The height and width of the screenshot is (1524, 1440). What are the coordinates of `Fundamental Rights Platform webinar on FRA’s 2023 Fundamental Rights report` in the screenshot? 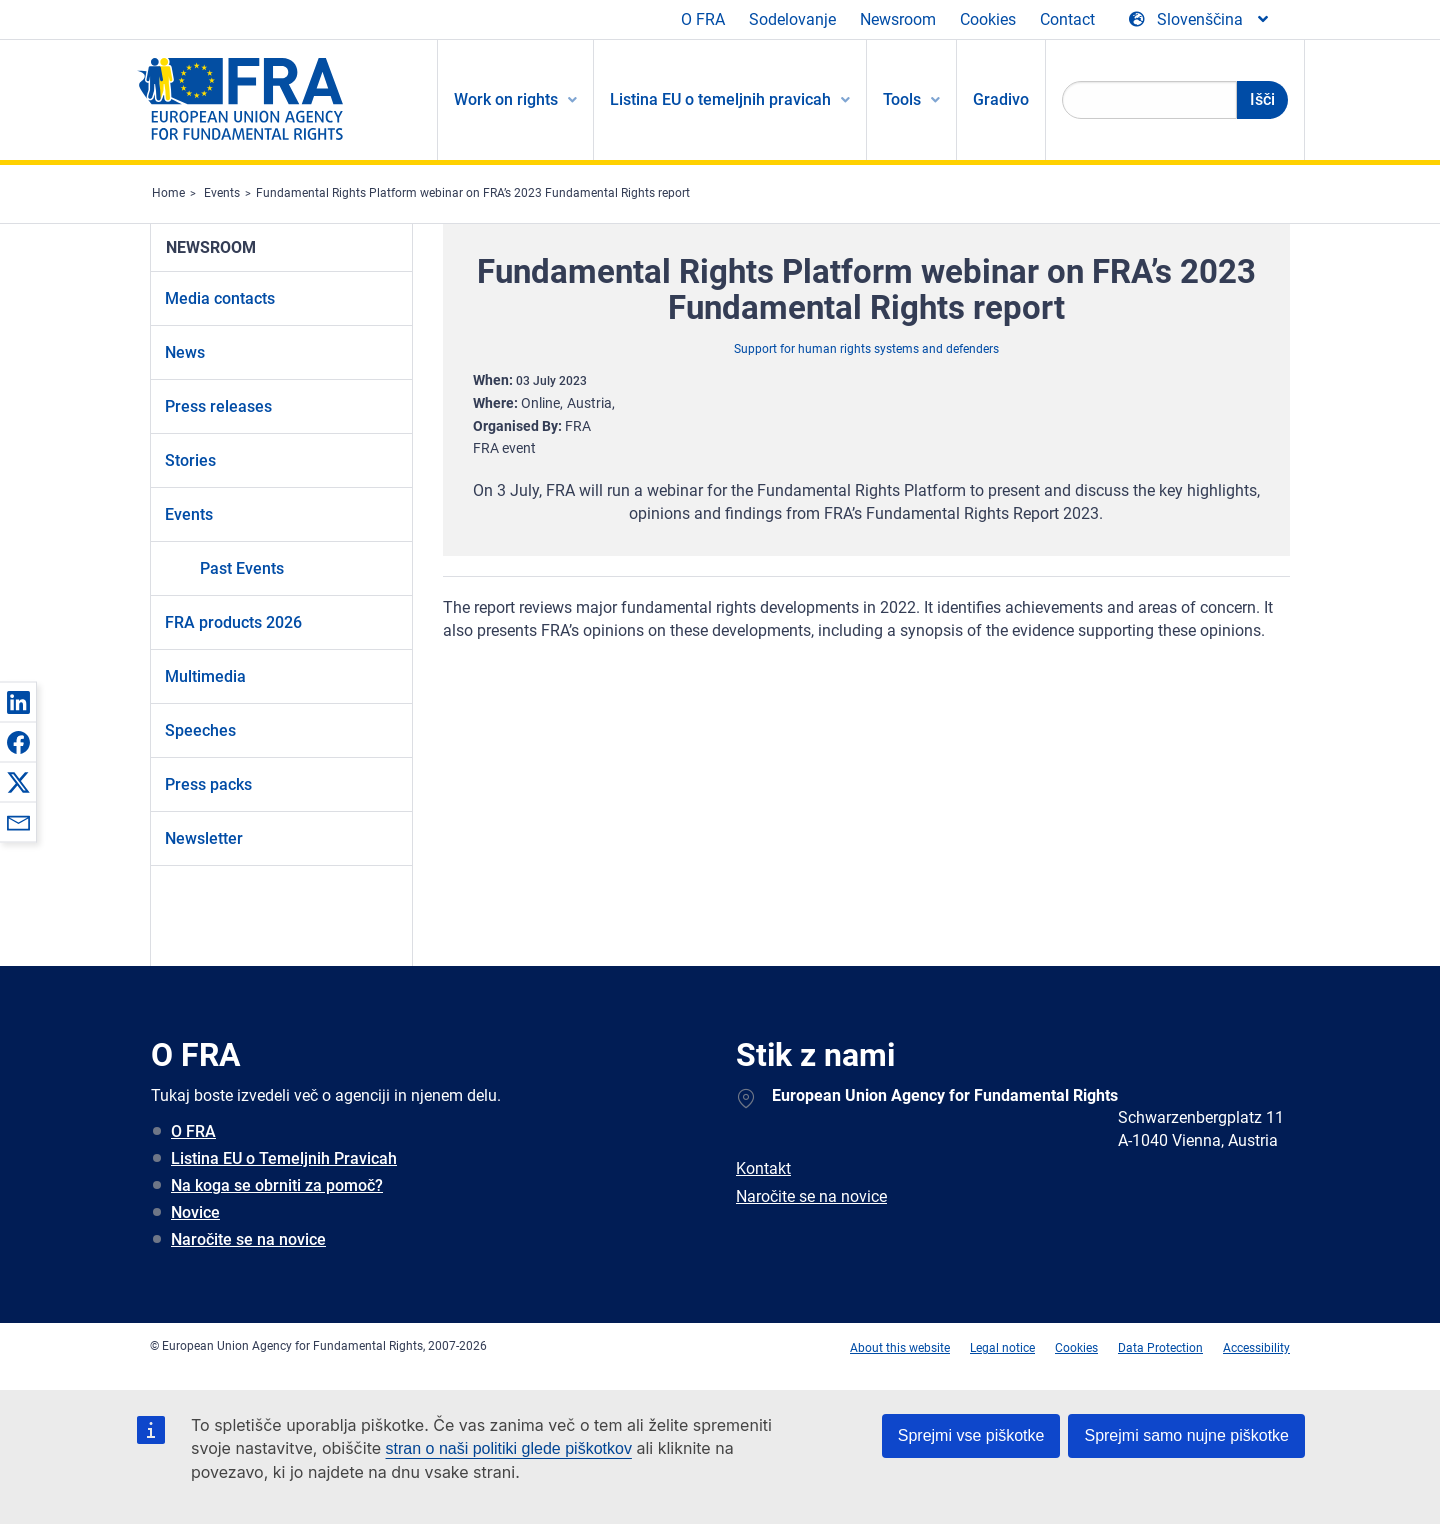 It's located at (473, 193).